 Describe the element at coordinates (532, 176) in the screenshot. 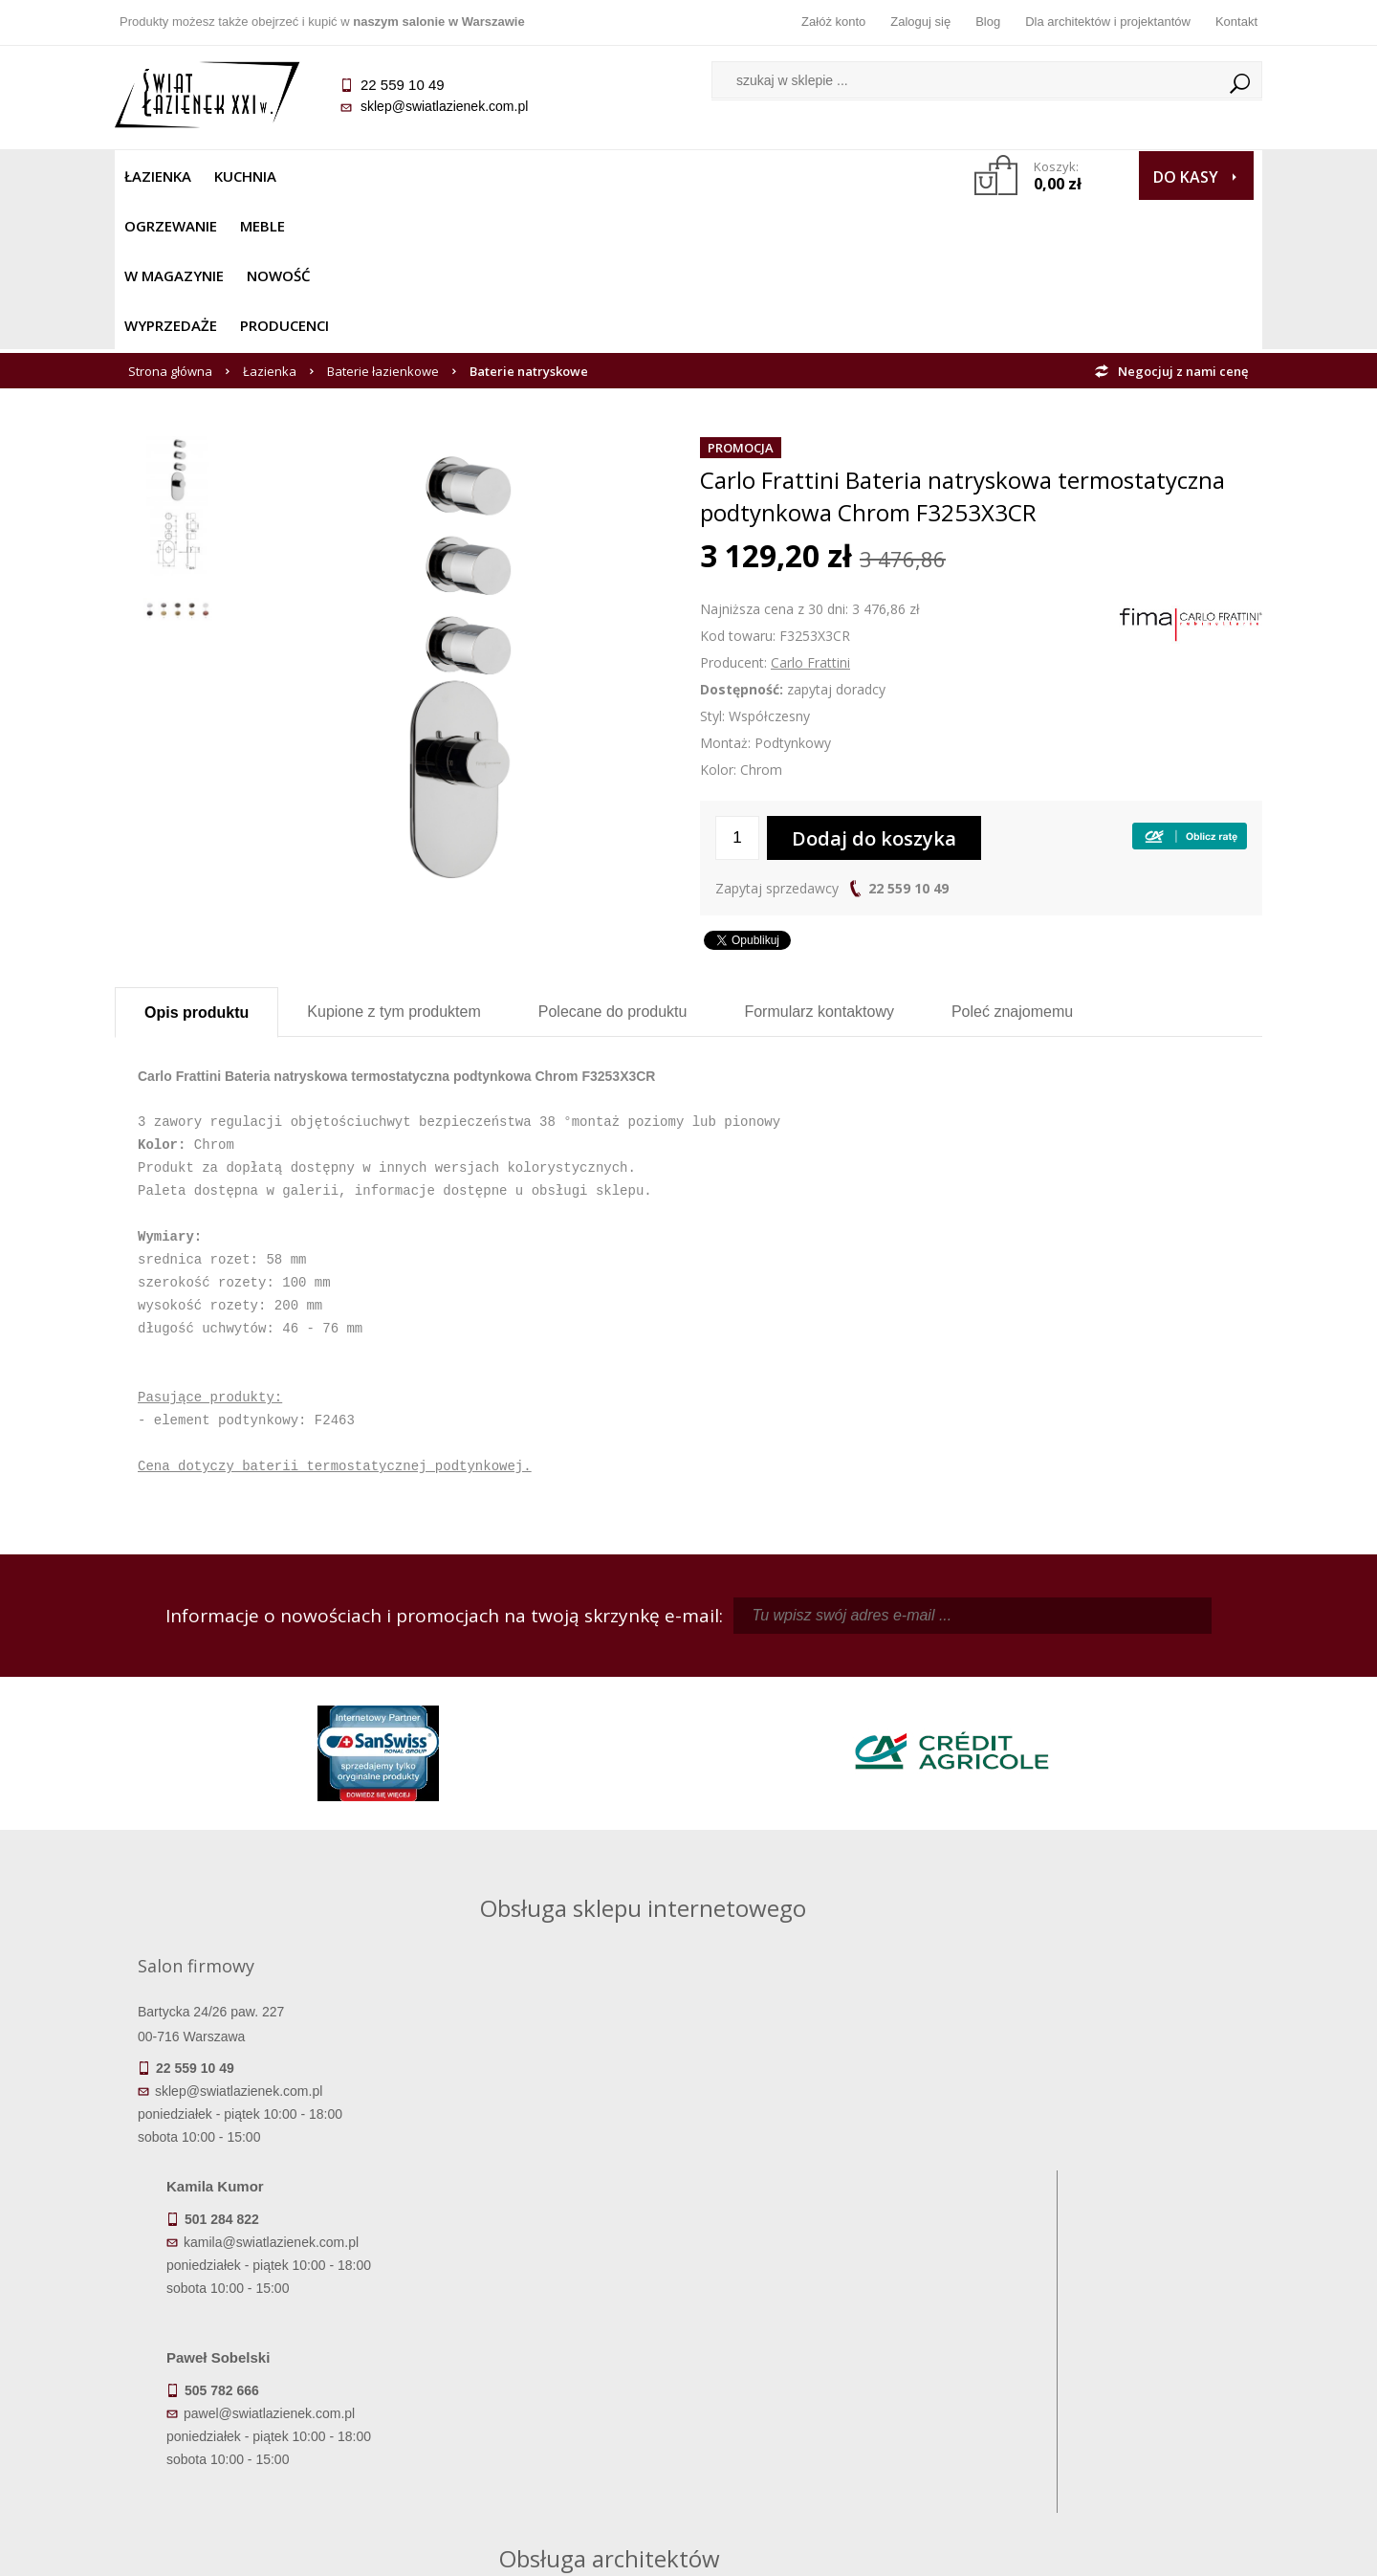

I see `W MAGAZYNIE` at that location.